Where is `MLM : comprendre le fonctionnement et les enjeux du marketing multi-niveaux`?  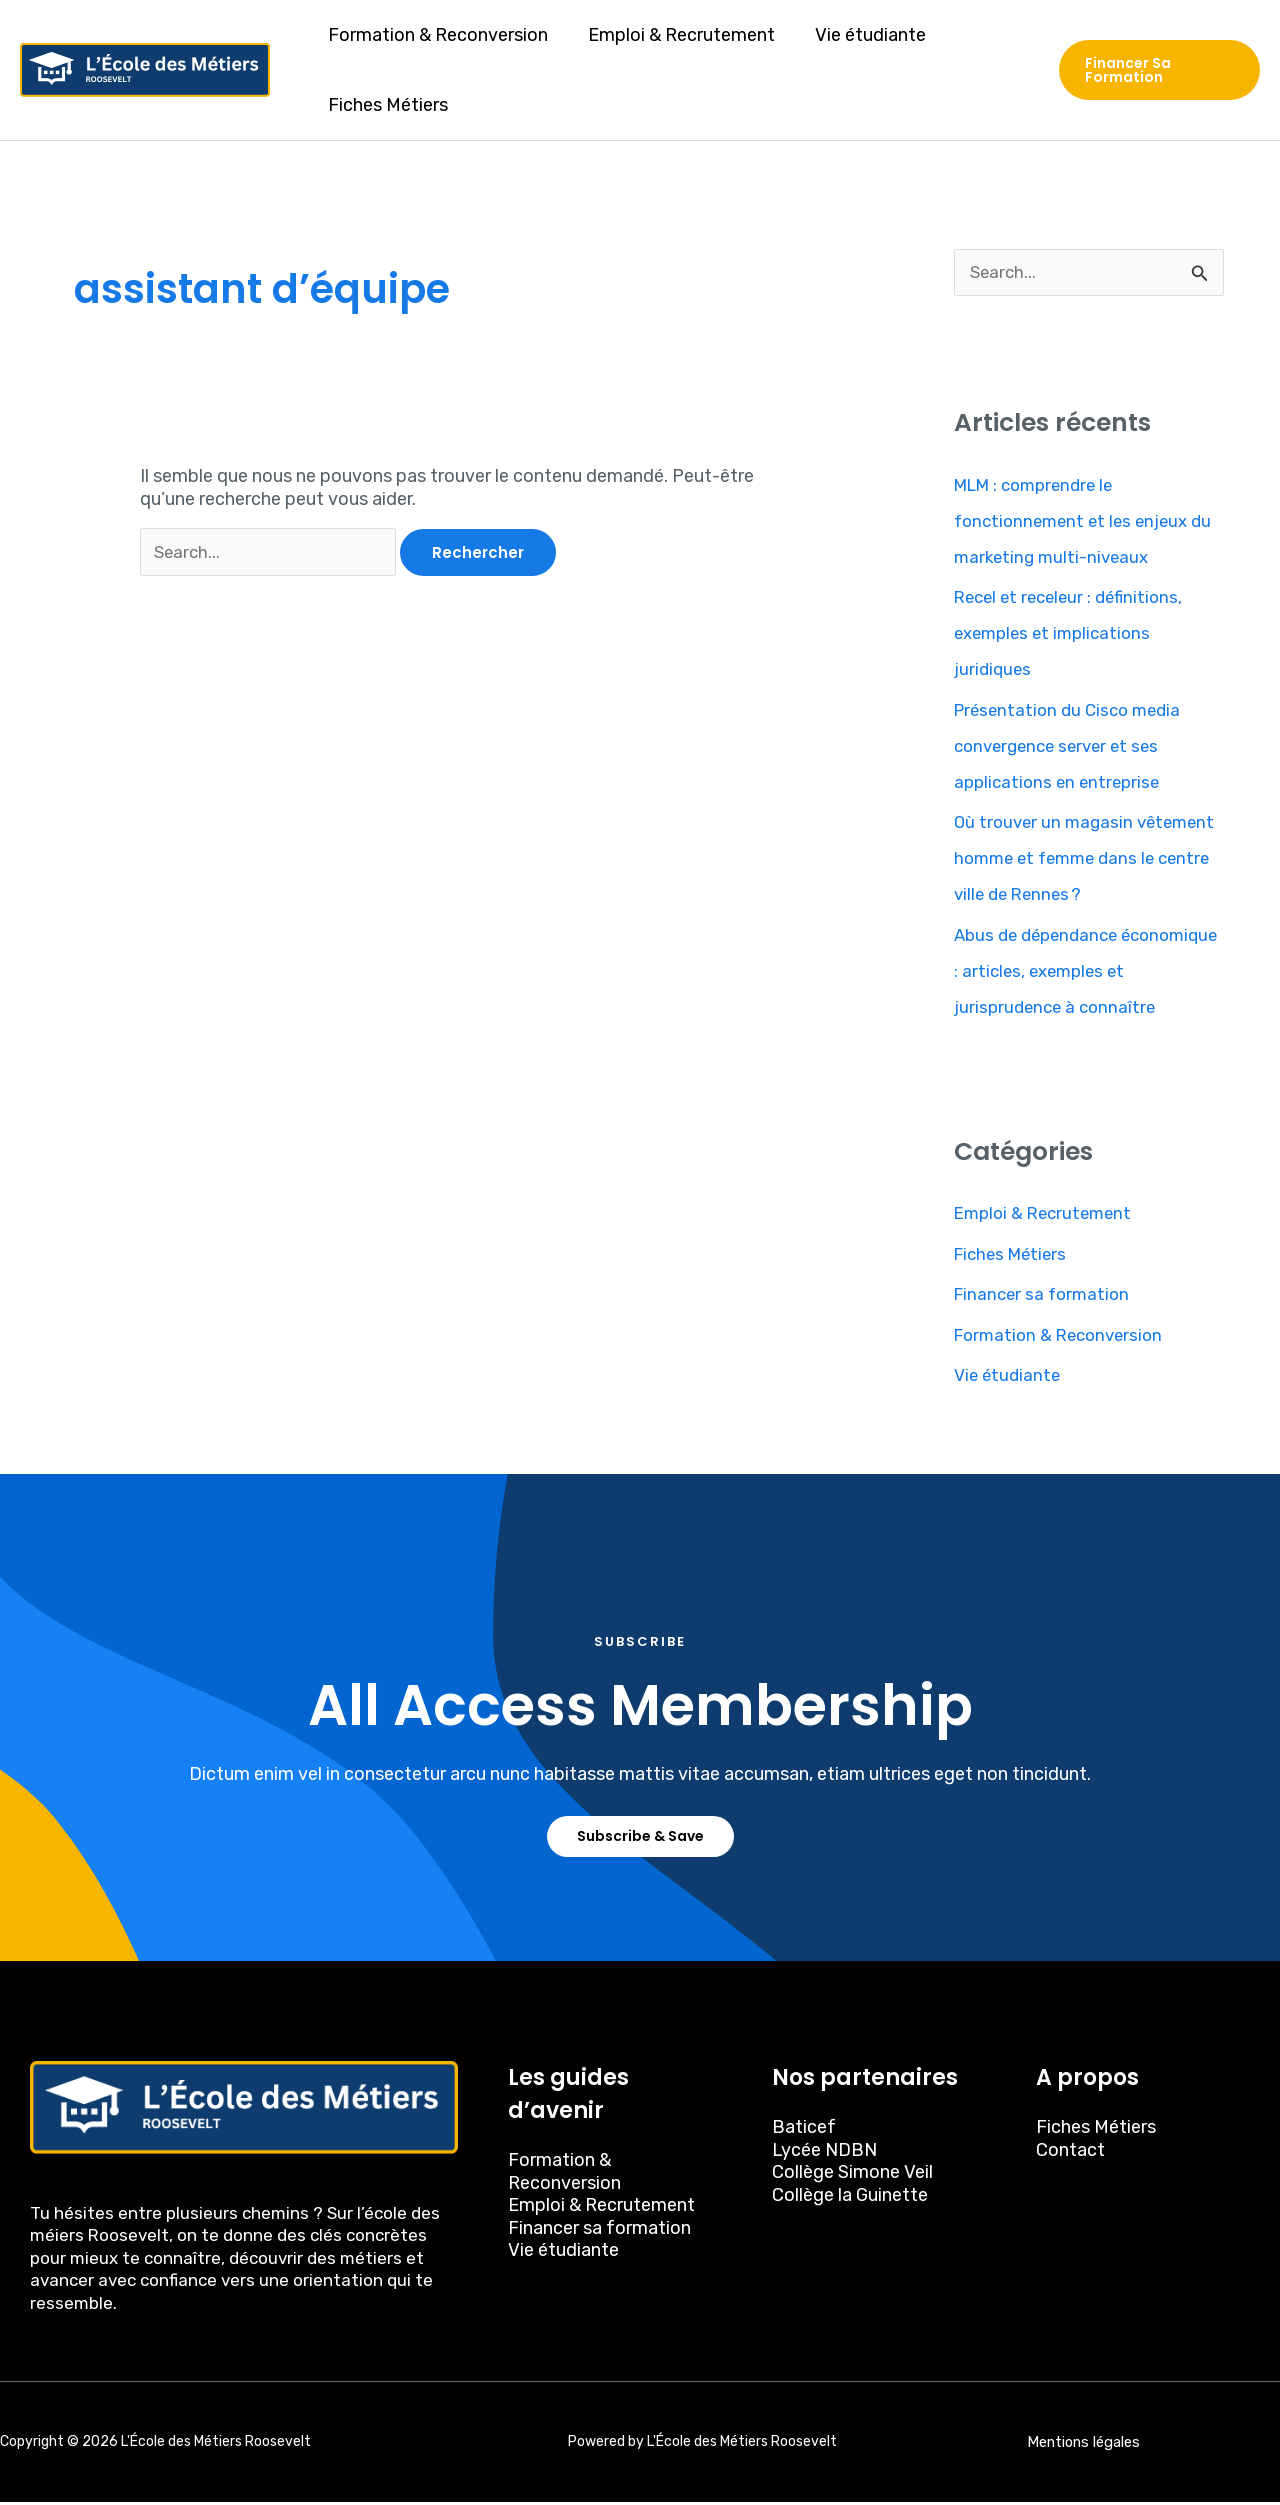
MLM : comprendre le fonctionnement et les enjeux du marketing multi-niveaux is located at coordinates (1089, 522).